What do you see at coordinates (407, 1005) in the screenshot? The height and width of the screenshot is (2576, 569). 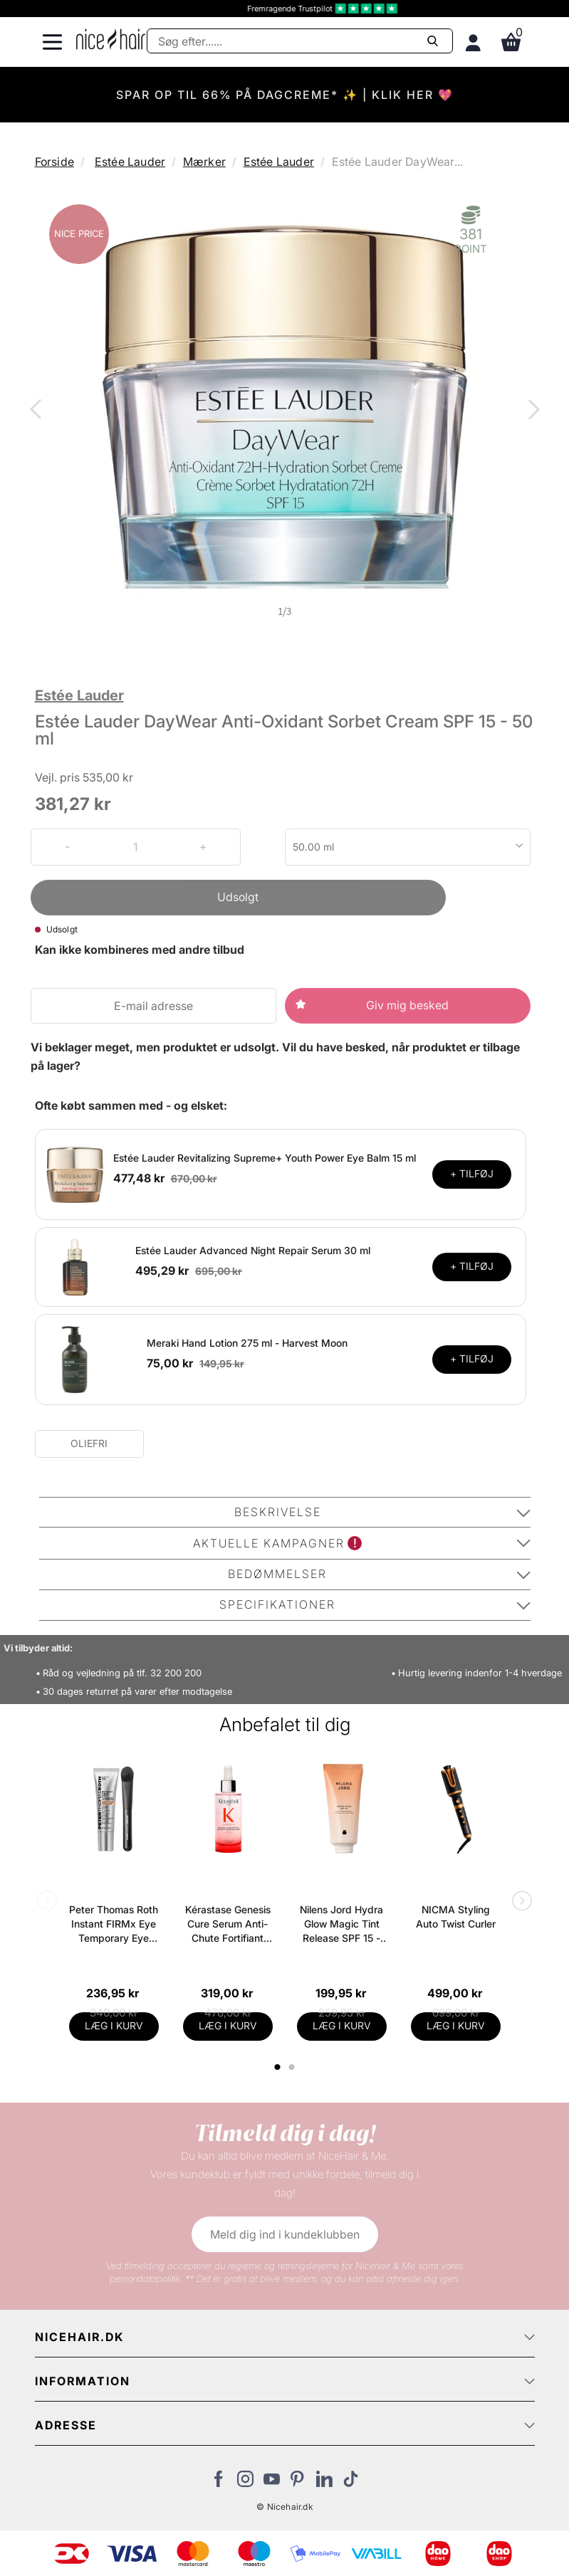 I see `Giv mig besked` at bounding box center [407, 1005].